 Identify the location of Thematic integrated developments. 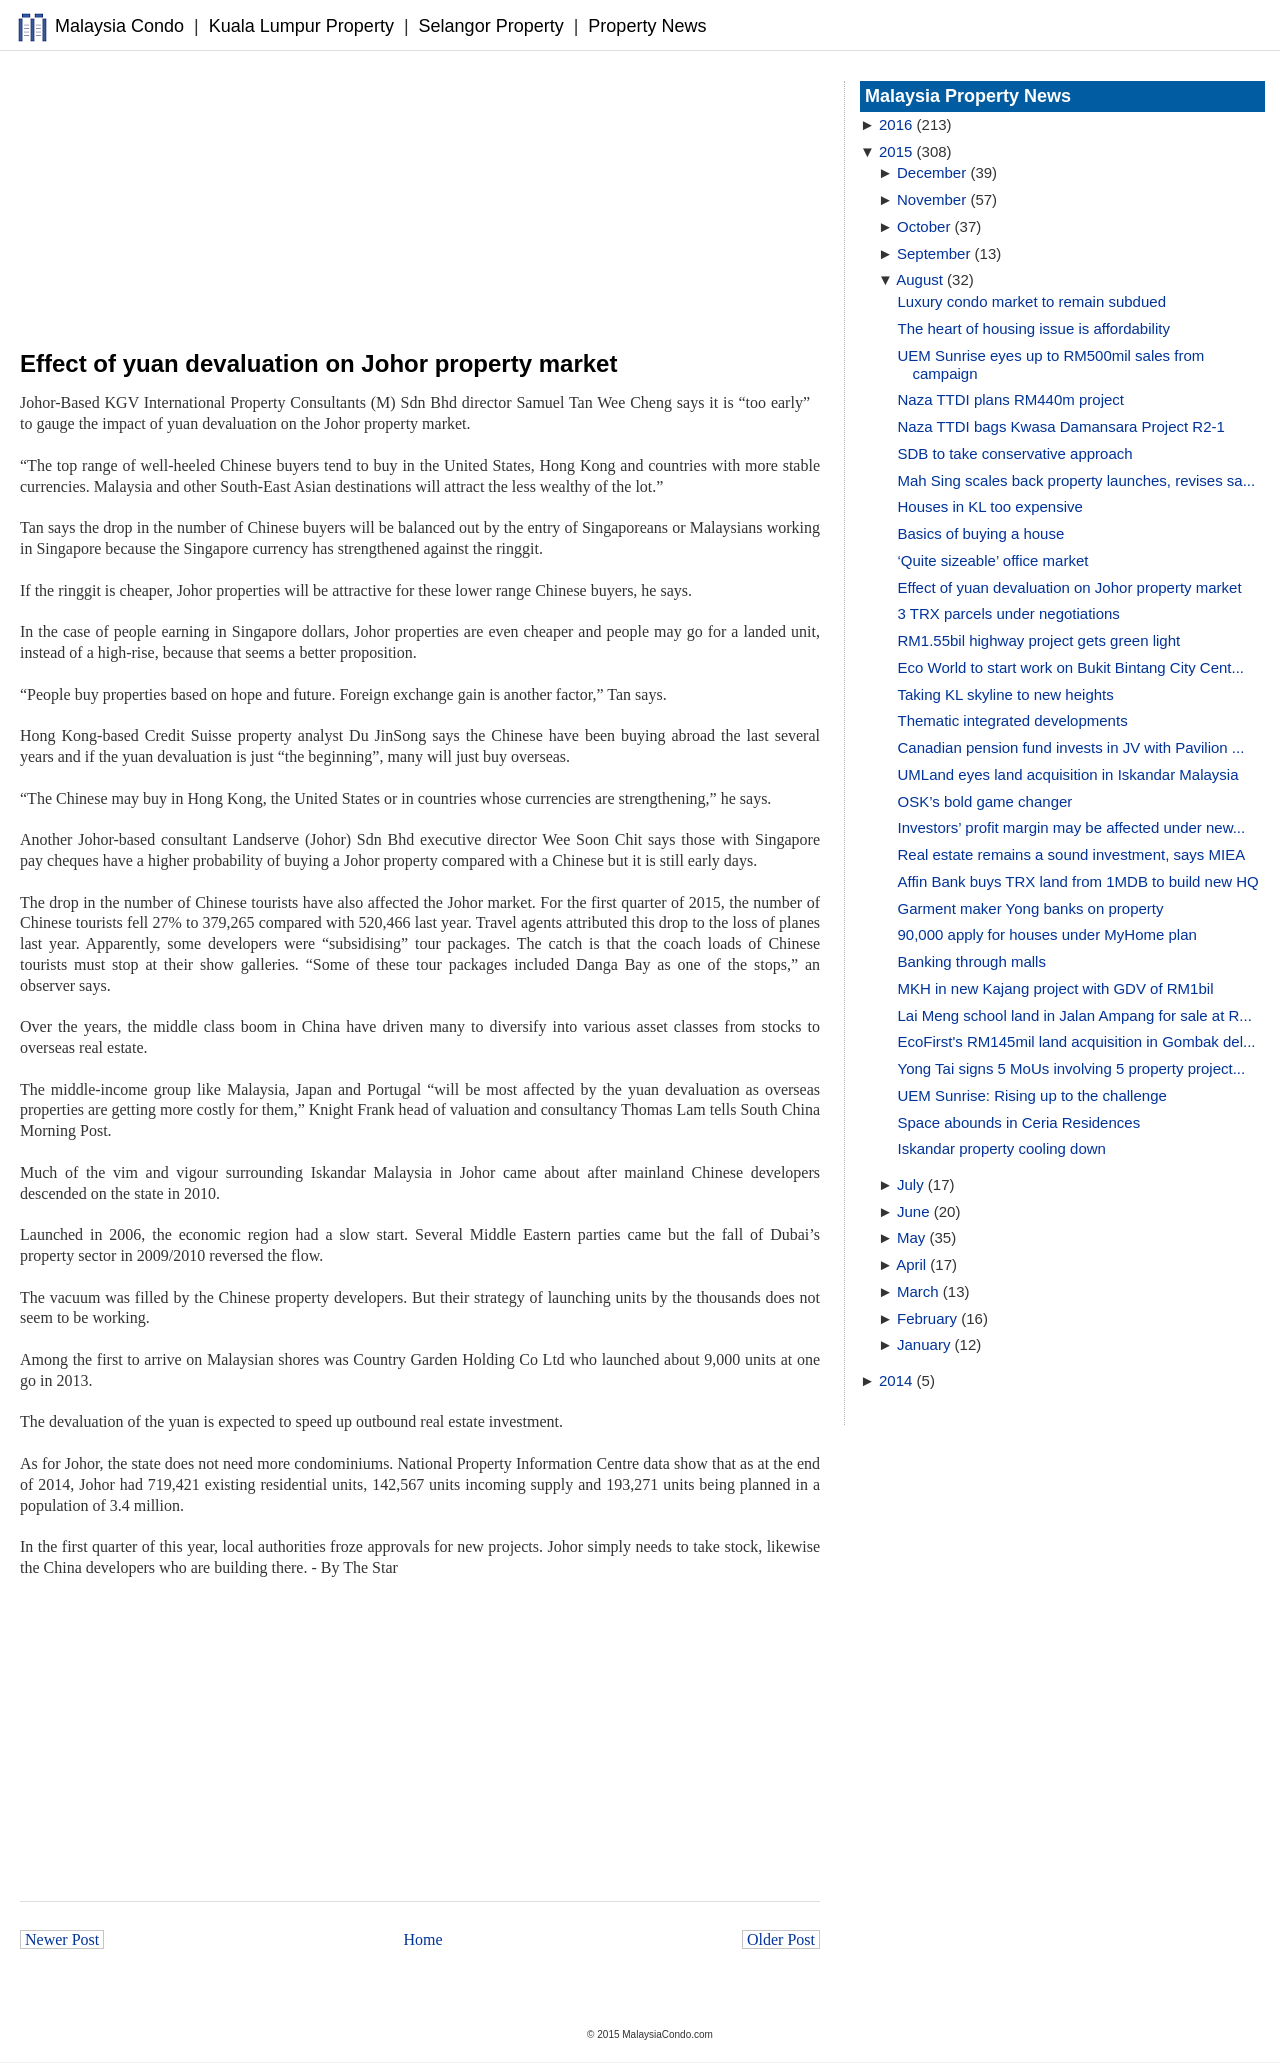
(1013, 720).